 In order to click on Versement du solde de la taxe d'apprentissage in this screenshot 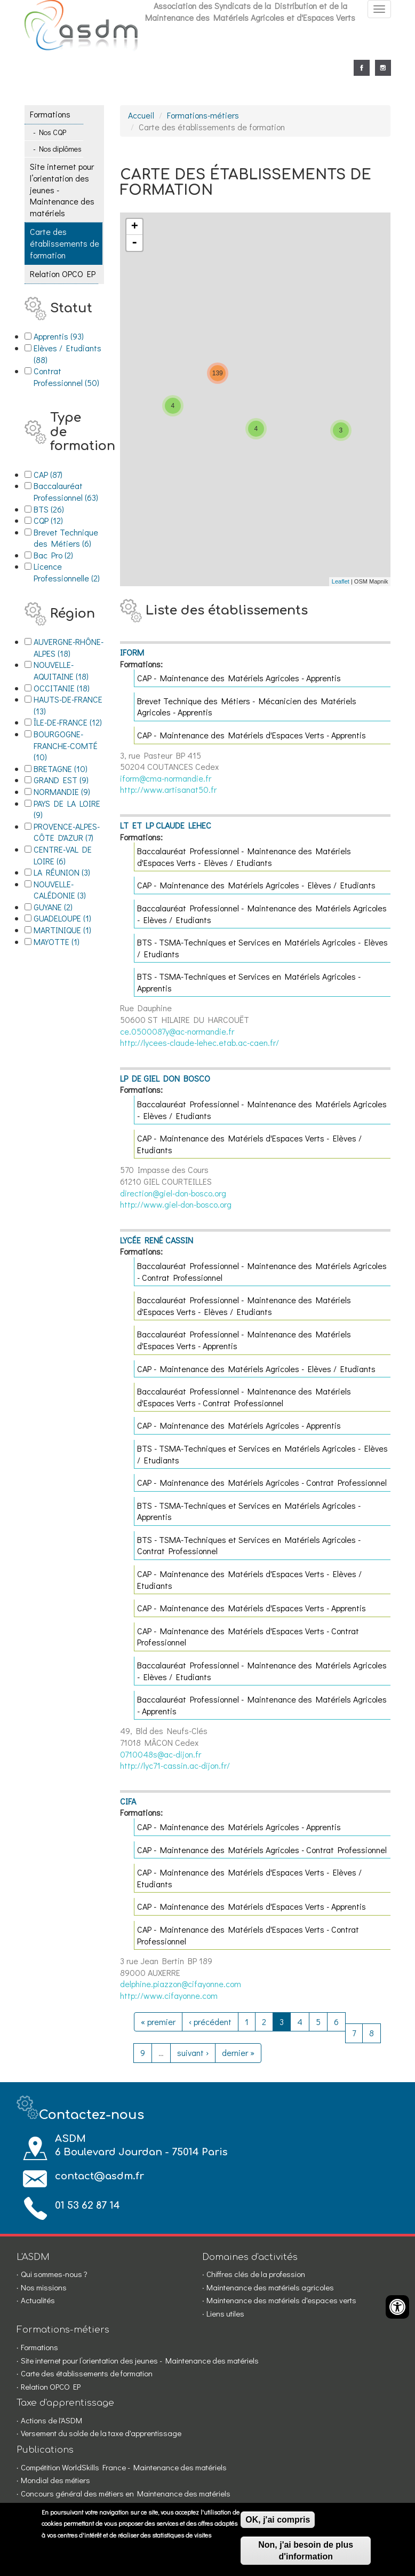, I will do `click(101, 2433)`.